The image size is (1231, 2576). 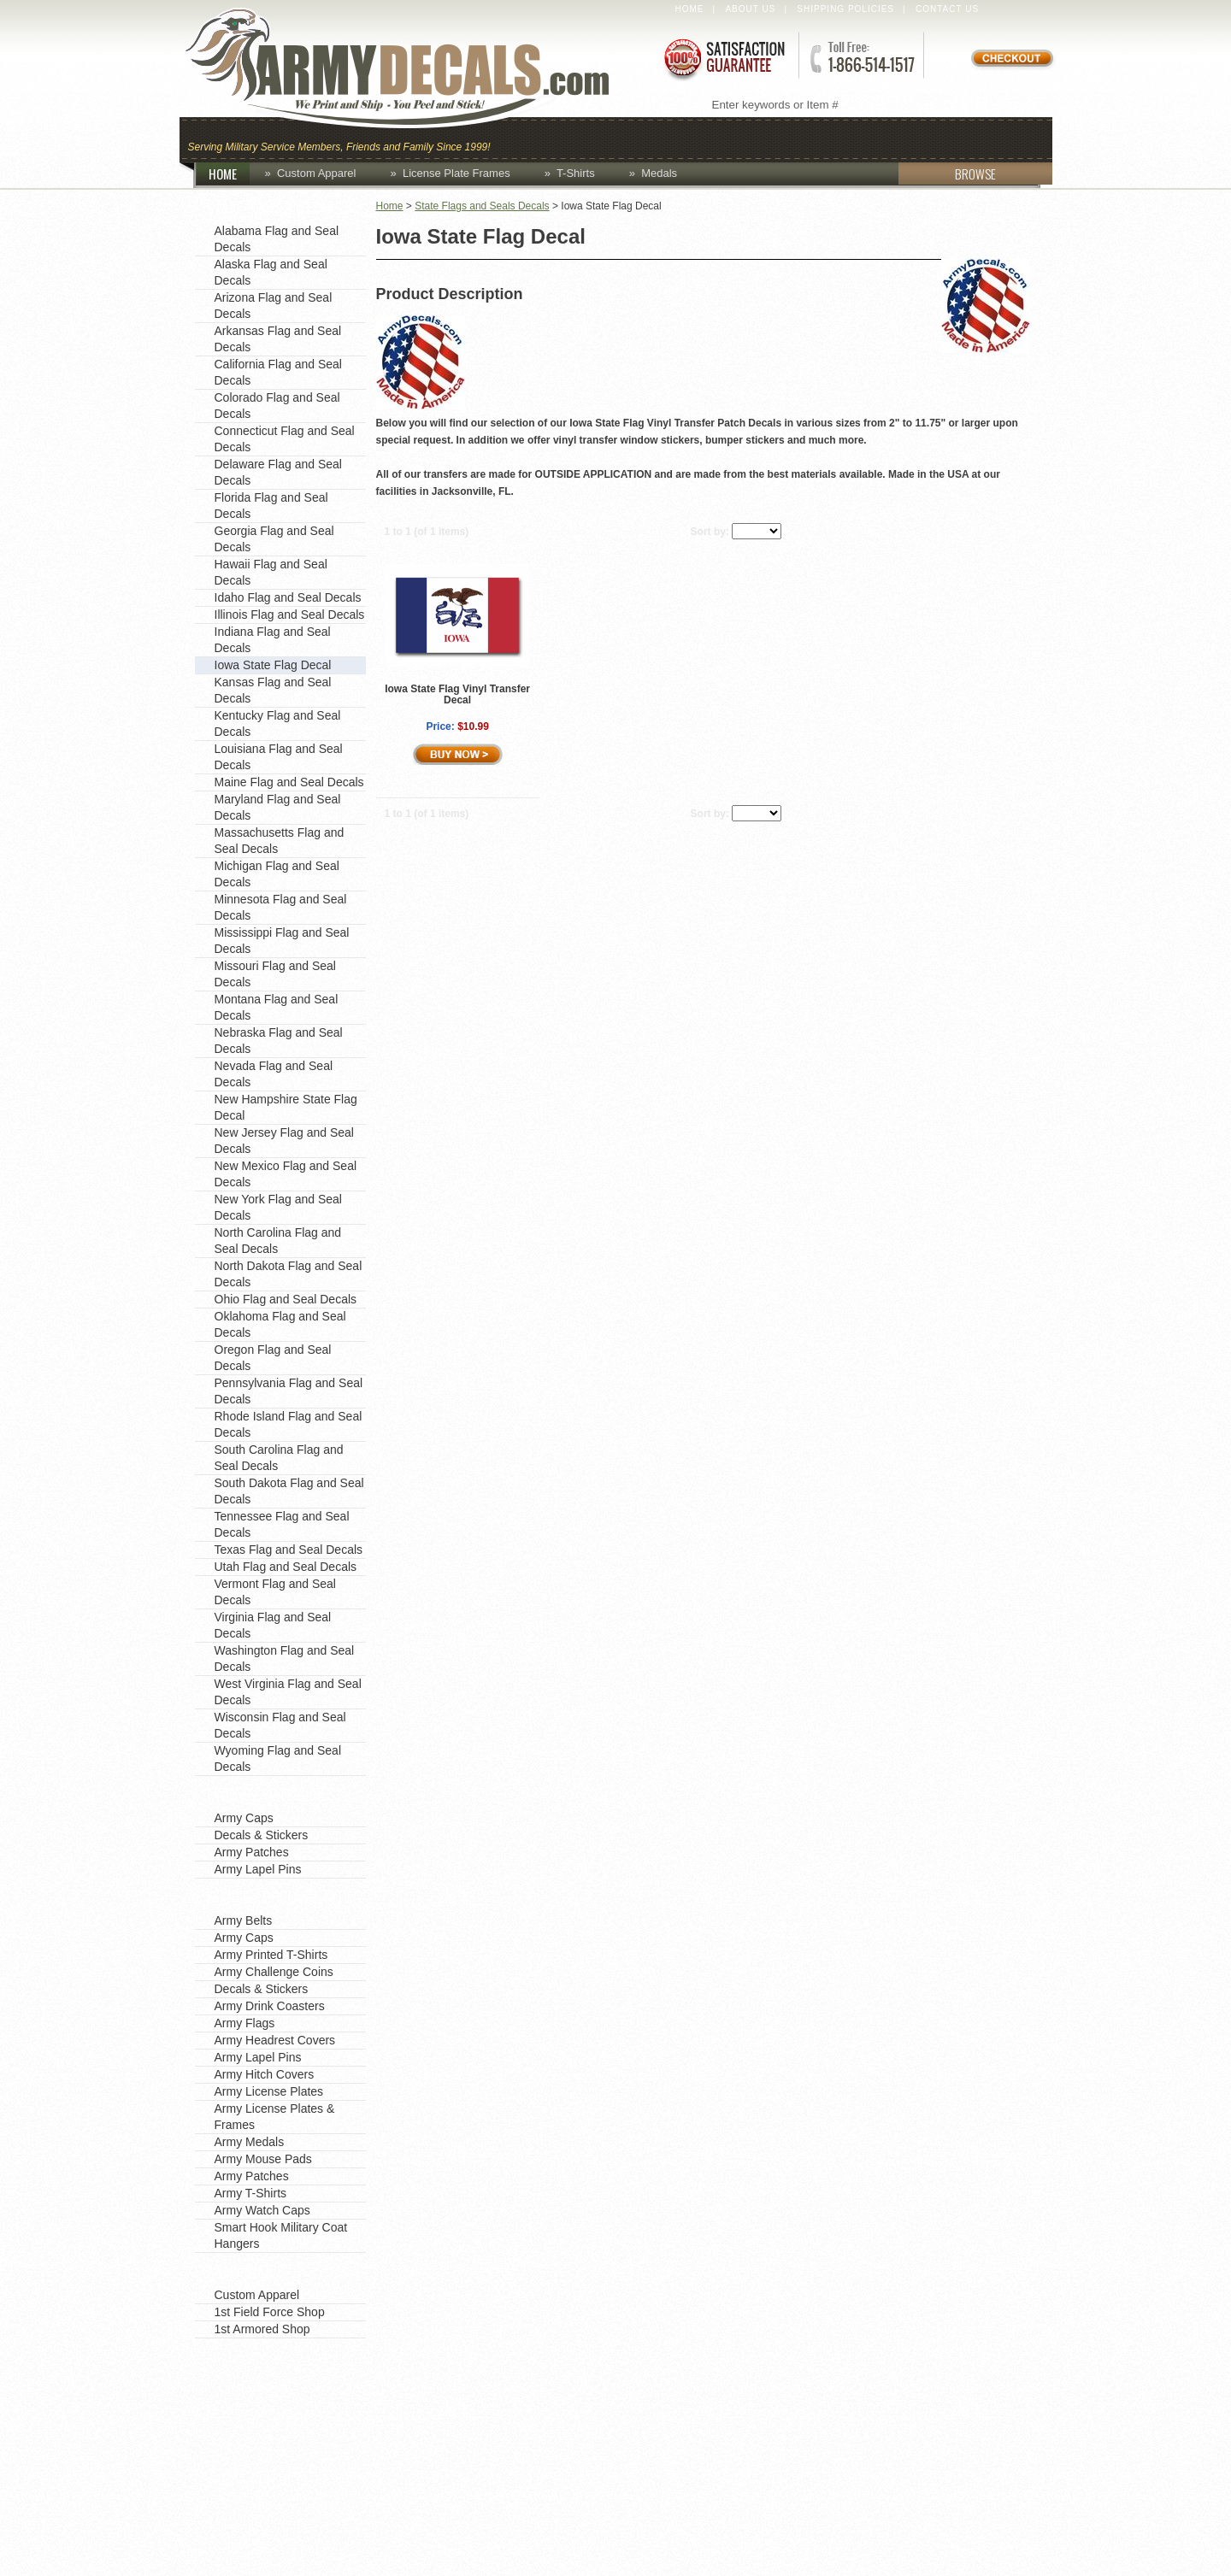 What do you see at coordinates (278, 1207) in the screenshot?
I see `New York Flag and Seal Decals` at bounding box center [278, 1207].